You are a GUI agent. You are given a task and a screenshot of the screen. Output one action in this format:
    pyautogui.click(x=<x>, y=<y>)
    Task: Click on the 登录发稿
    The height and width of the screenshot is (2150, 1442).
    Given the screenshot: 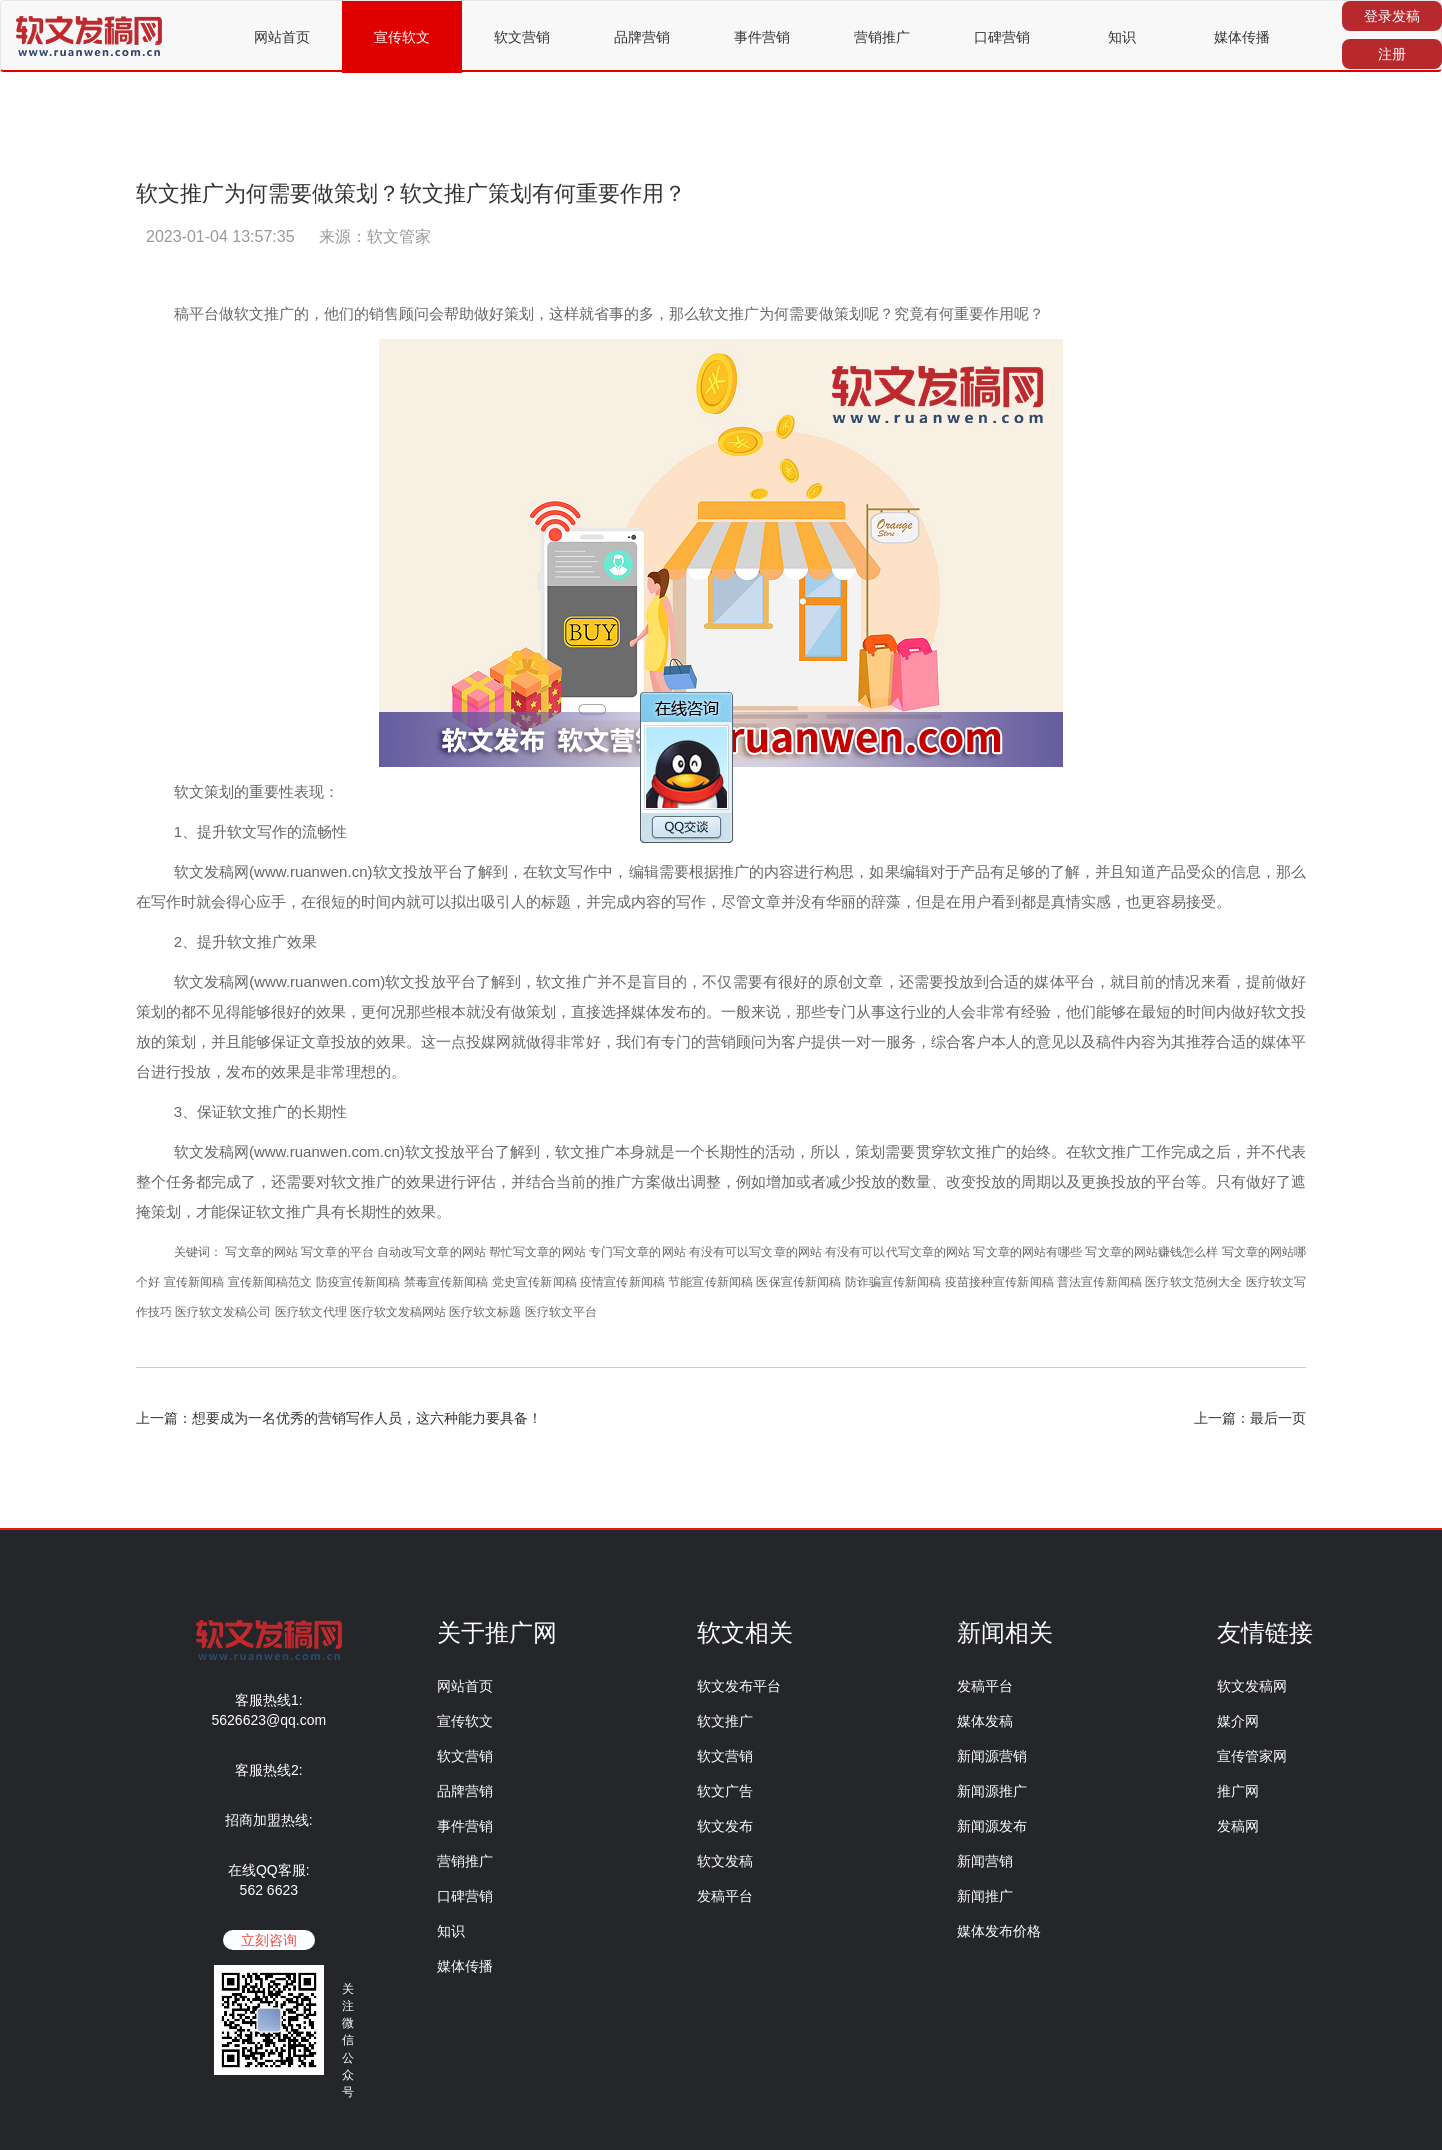 What is the action you would take?
    pyautogui.click(x=1392, y=16)
    